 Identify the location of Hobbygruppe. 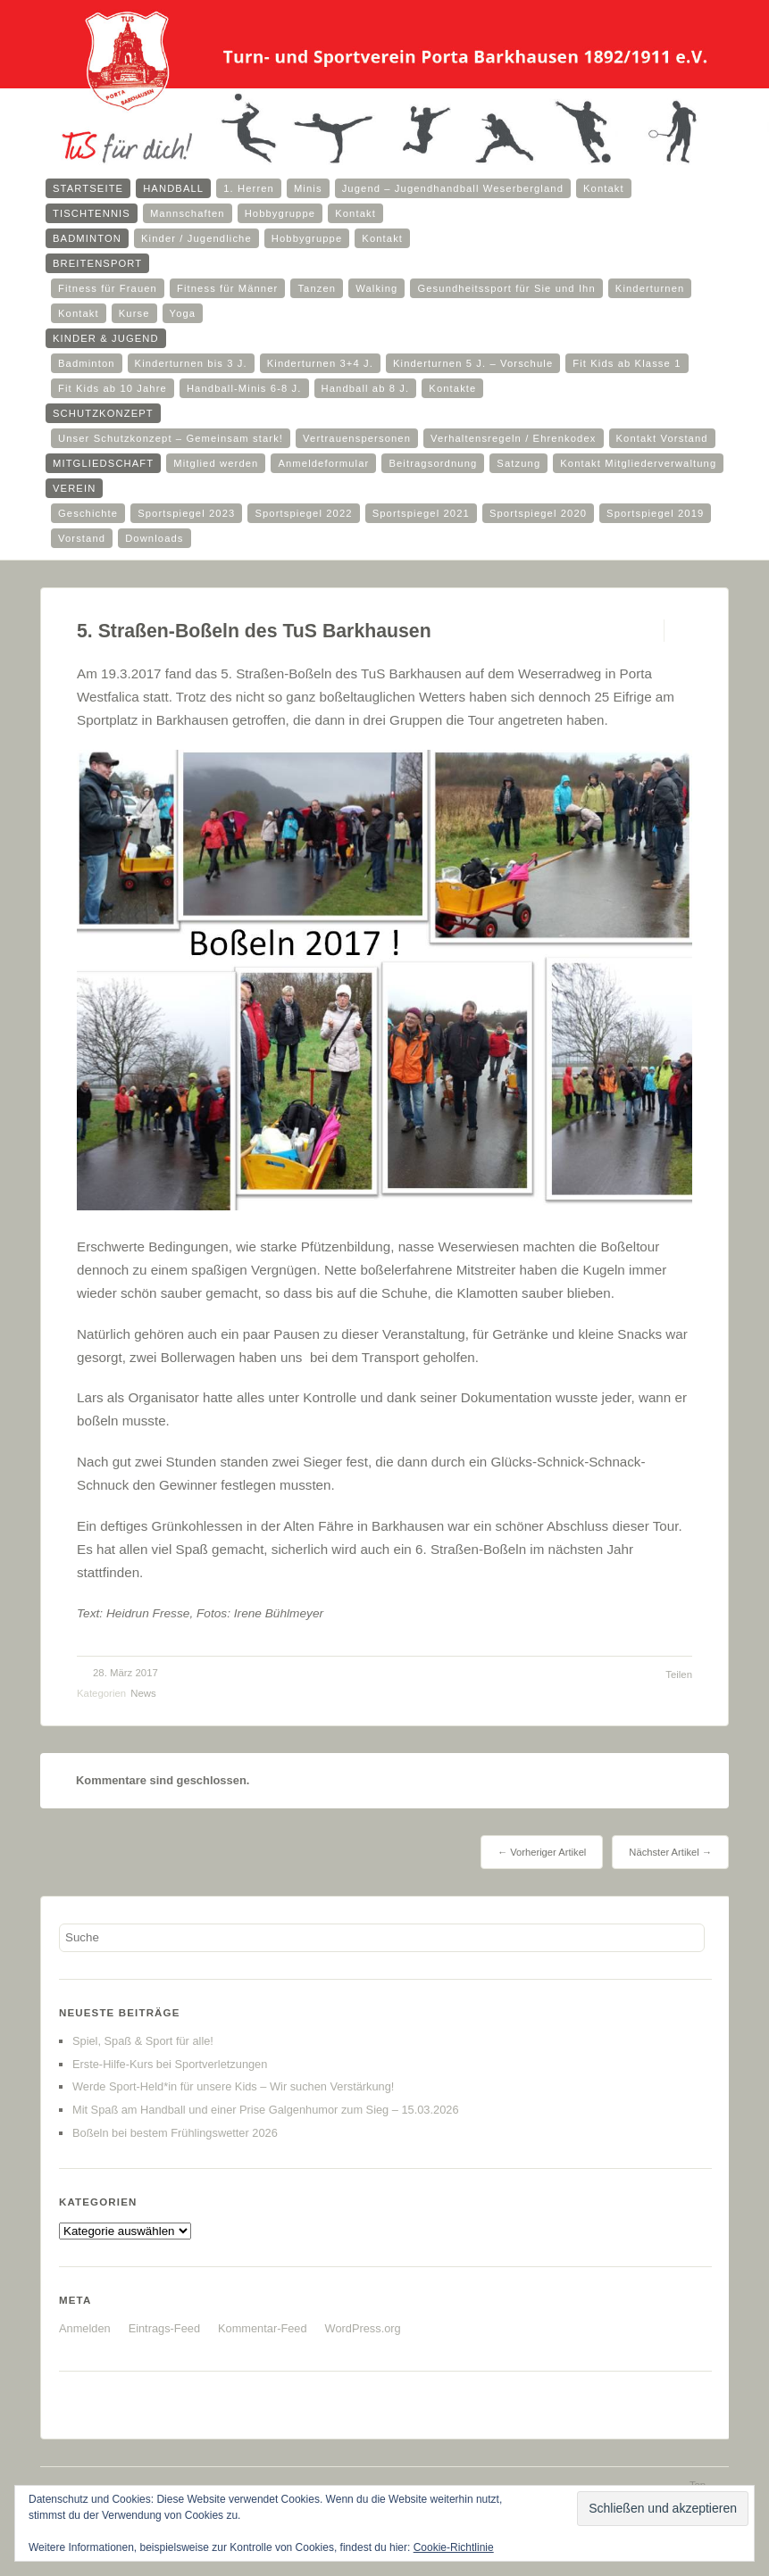
(280, 213).